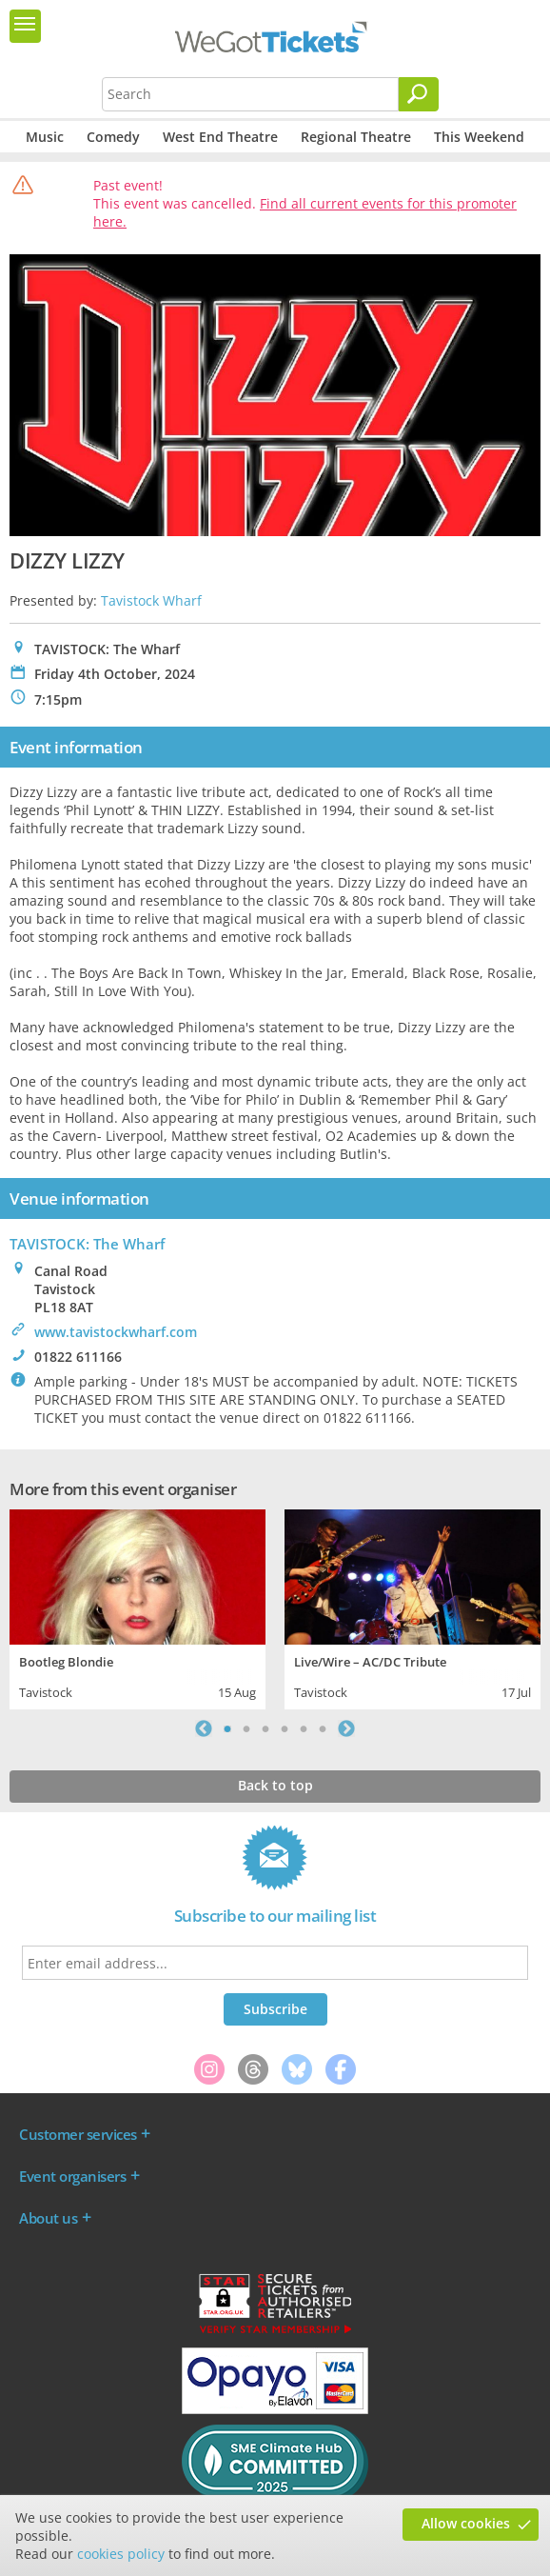 The height and width of the screenshot is (2576, 550). What do you see at coordinates (479, 137) in the screenshot?
I see `This Weekend` at bounding box center [479, 137].